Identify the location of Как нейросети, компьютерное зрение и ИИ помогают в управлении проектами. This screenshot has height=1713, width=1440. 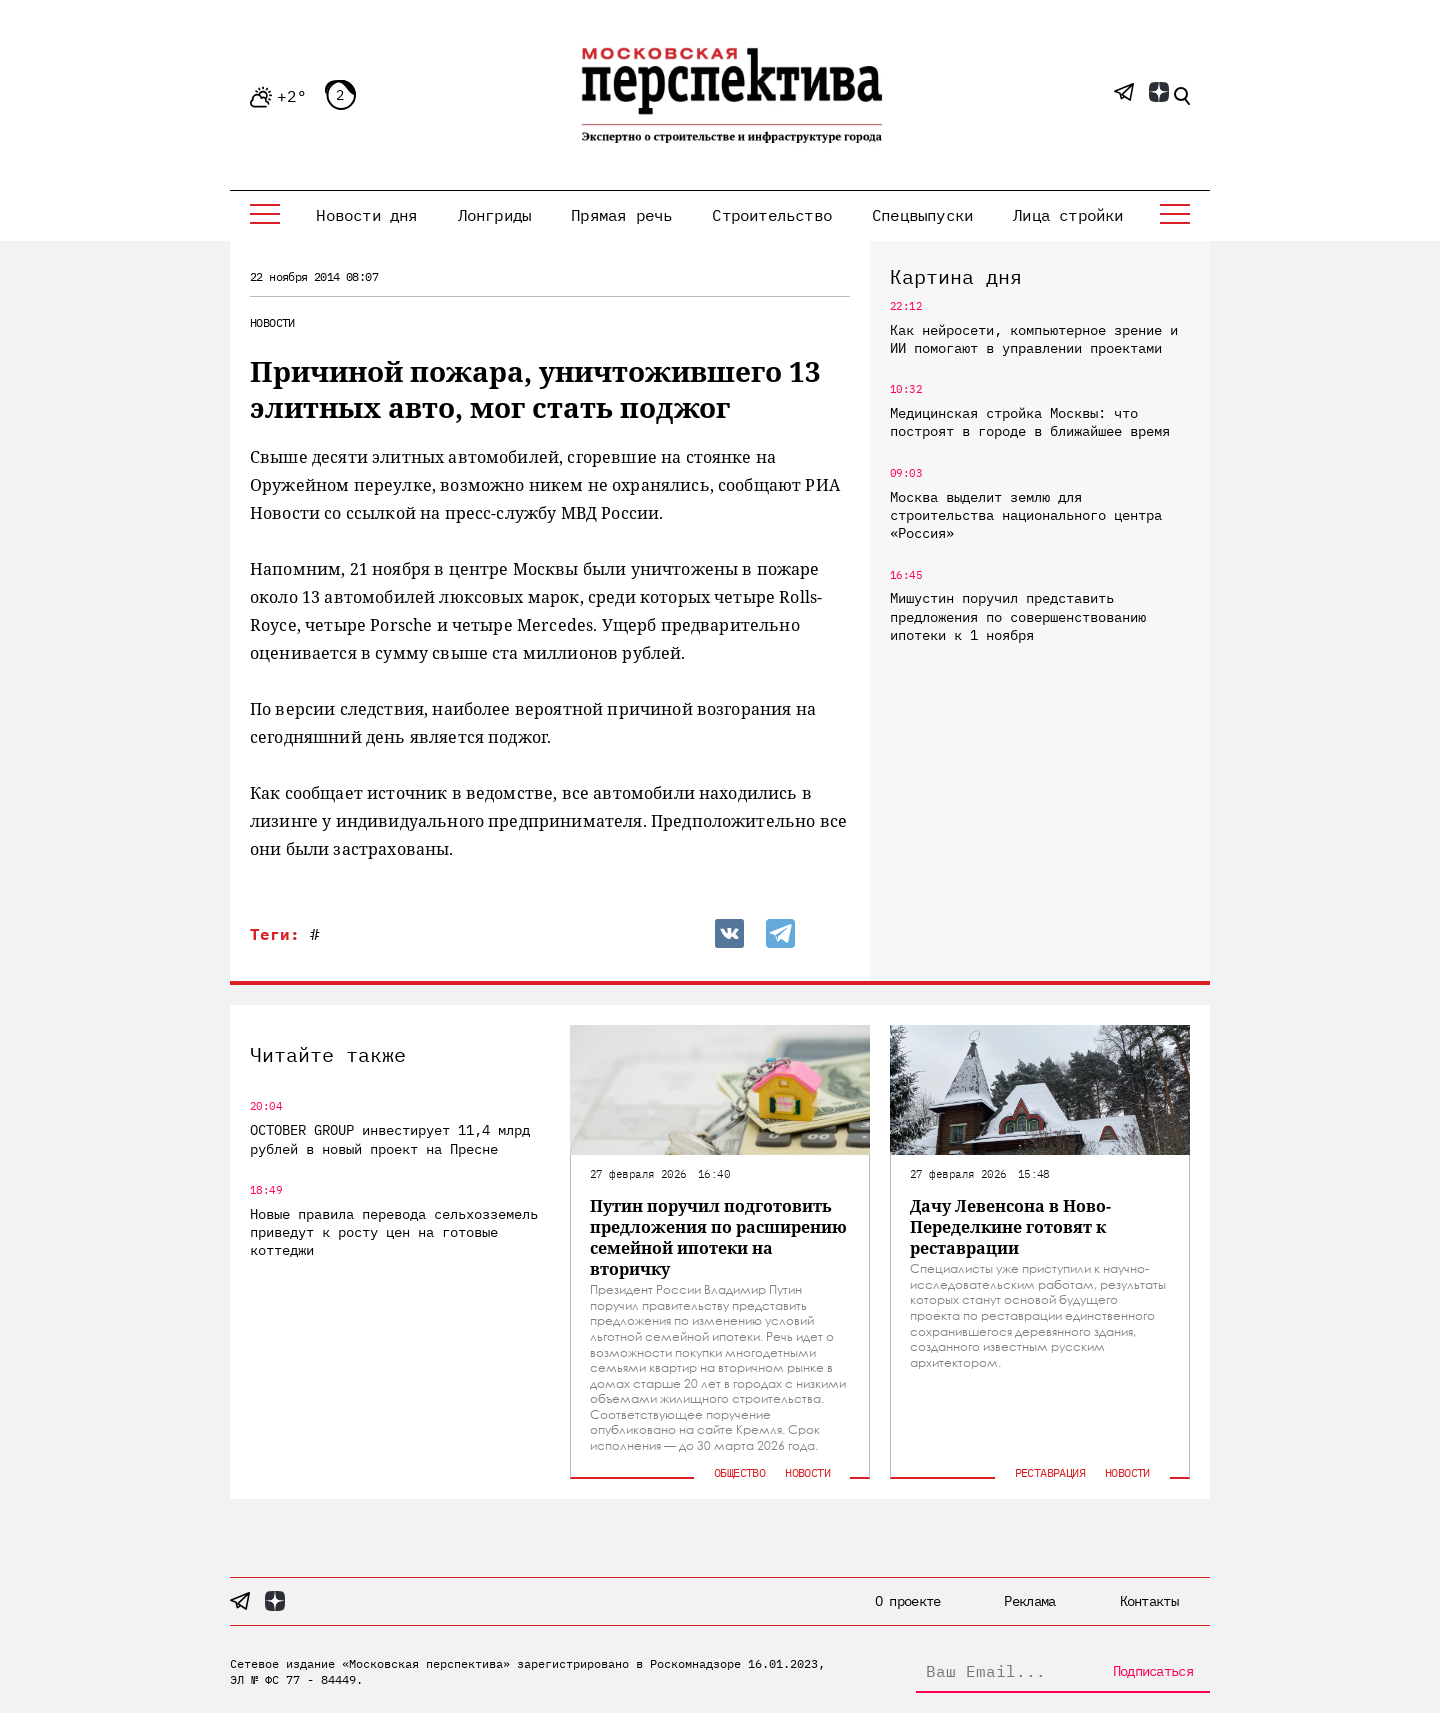
(1034, 339).